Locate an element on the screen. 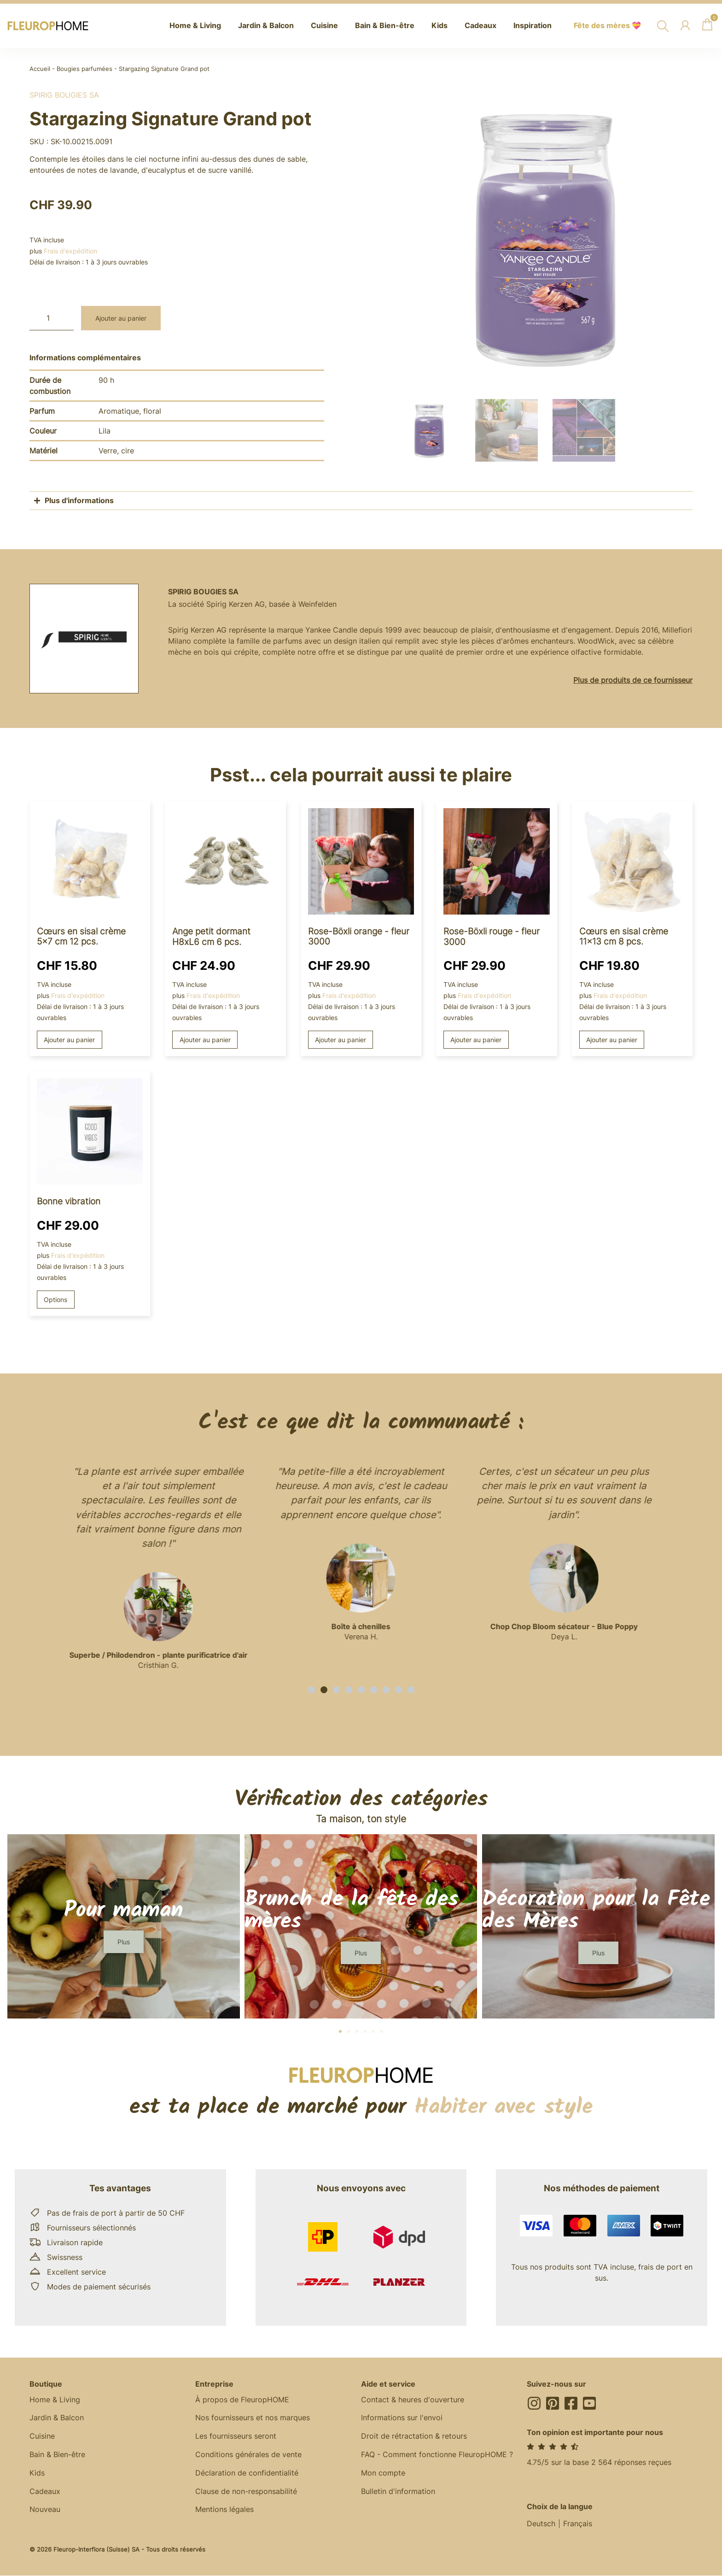 Image resolution: width=722 pixels, height=2576 pixels. Informations sur l'envoi is located at coordinates (402, 2418).